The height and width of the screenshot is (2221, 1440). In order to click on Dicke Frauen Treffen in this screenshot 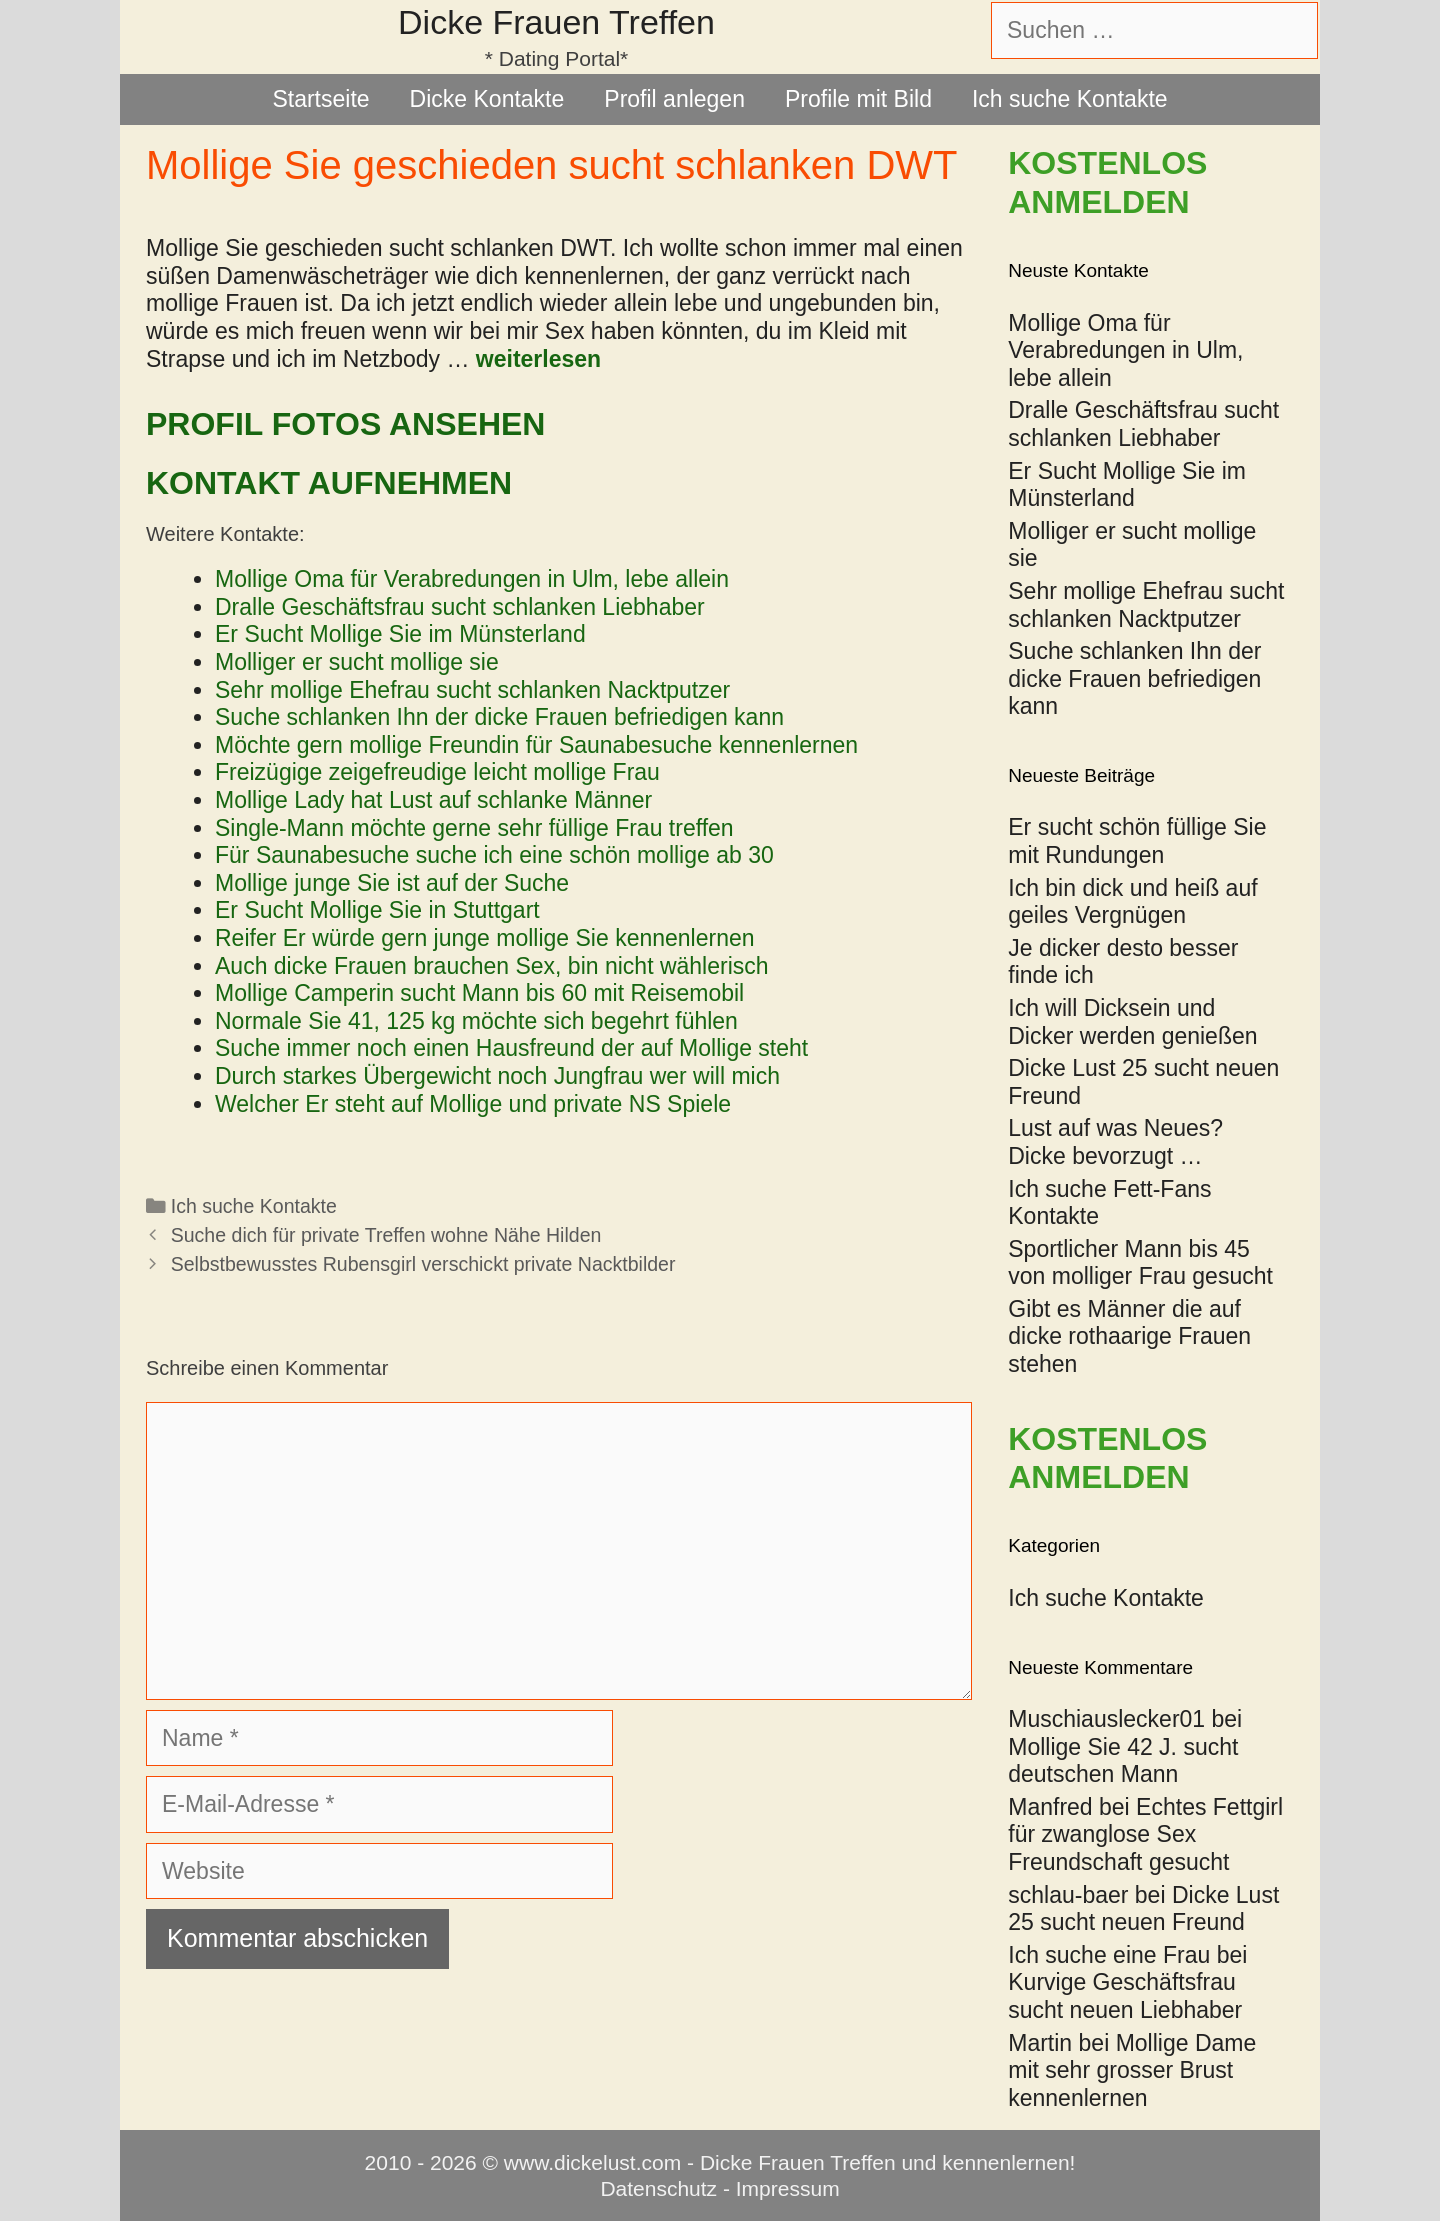, I will do `click(556, 22)`.